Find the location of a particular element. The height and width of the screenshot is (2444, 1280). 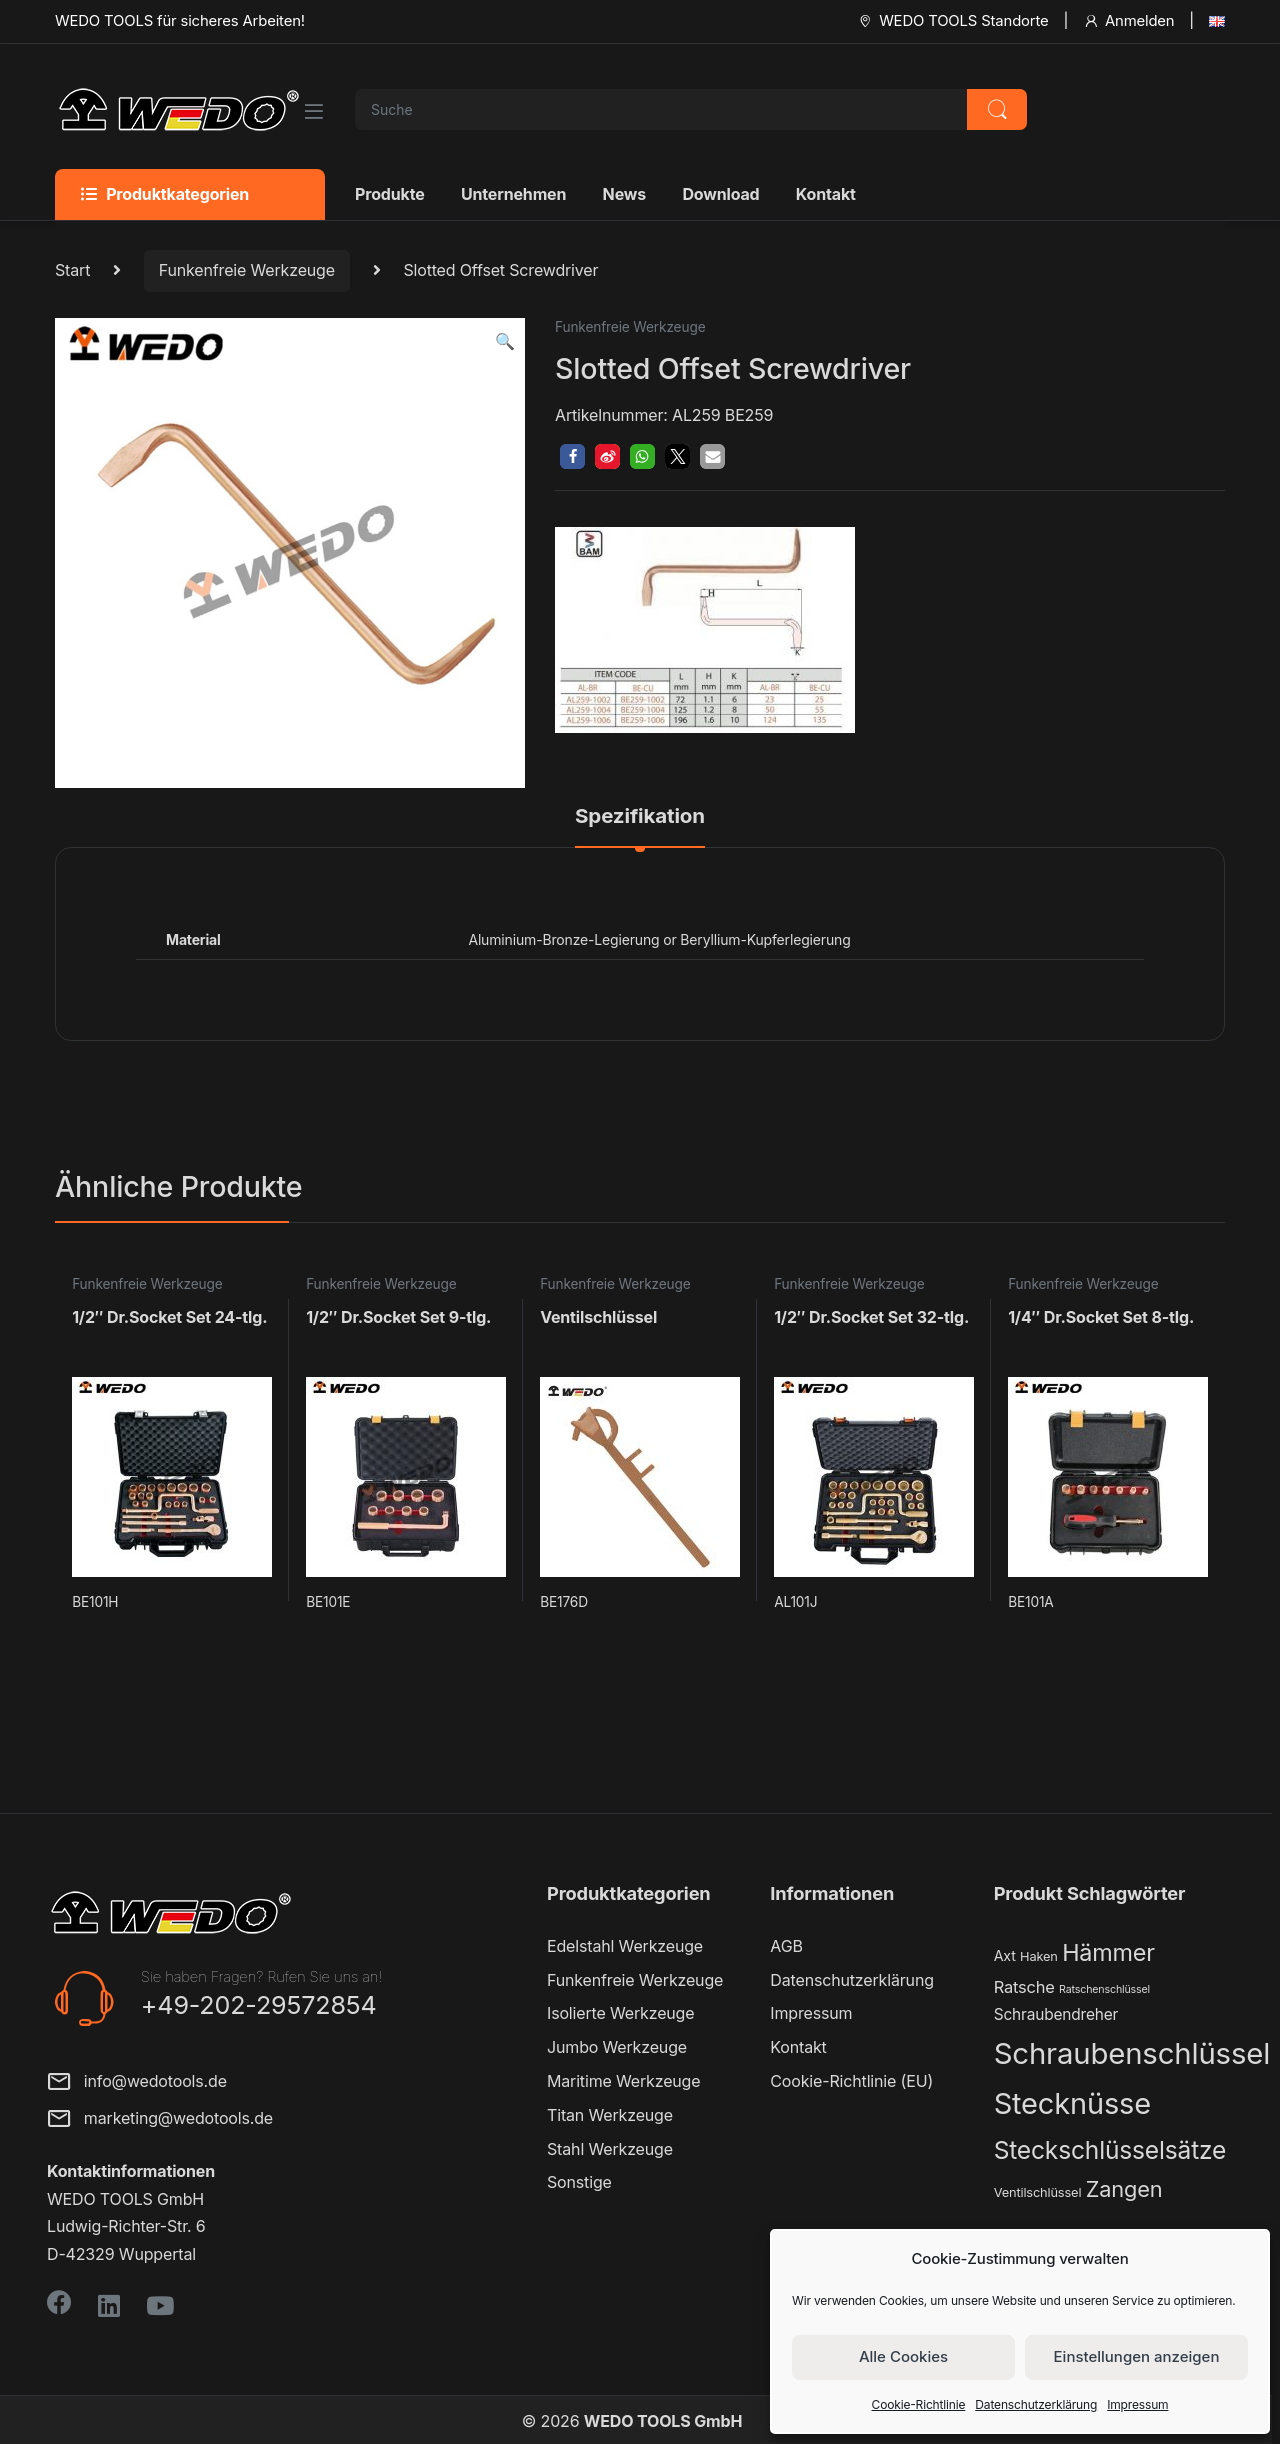

Ventilschlüssel [Ventilschlüssel (2 Produkte)] is located at coordinates (1038, 2192).